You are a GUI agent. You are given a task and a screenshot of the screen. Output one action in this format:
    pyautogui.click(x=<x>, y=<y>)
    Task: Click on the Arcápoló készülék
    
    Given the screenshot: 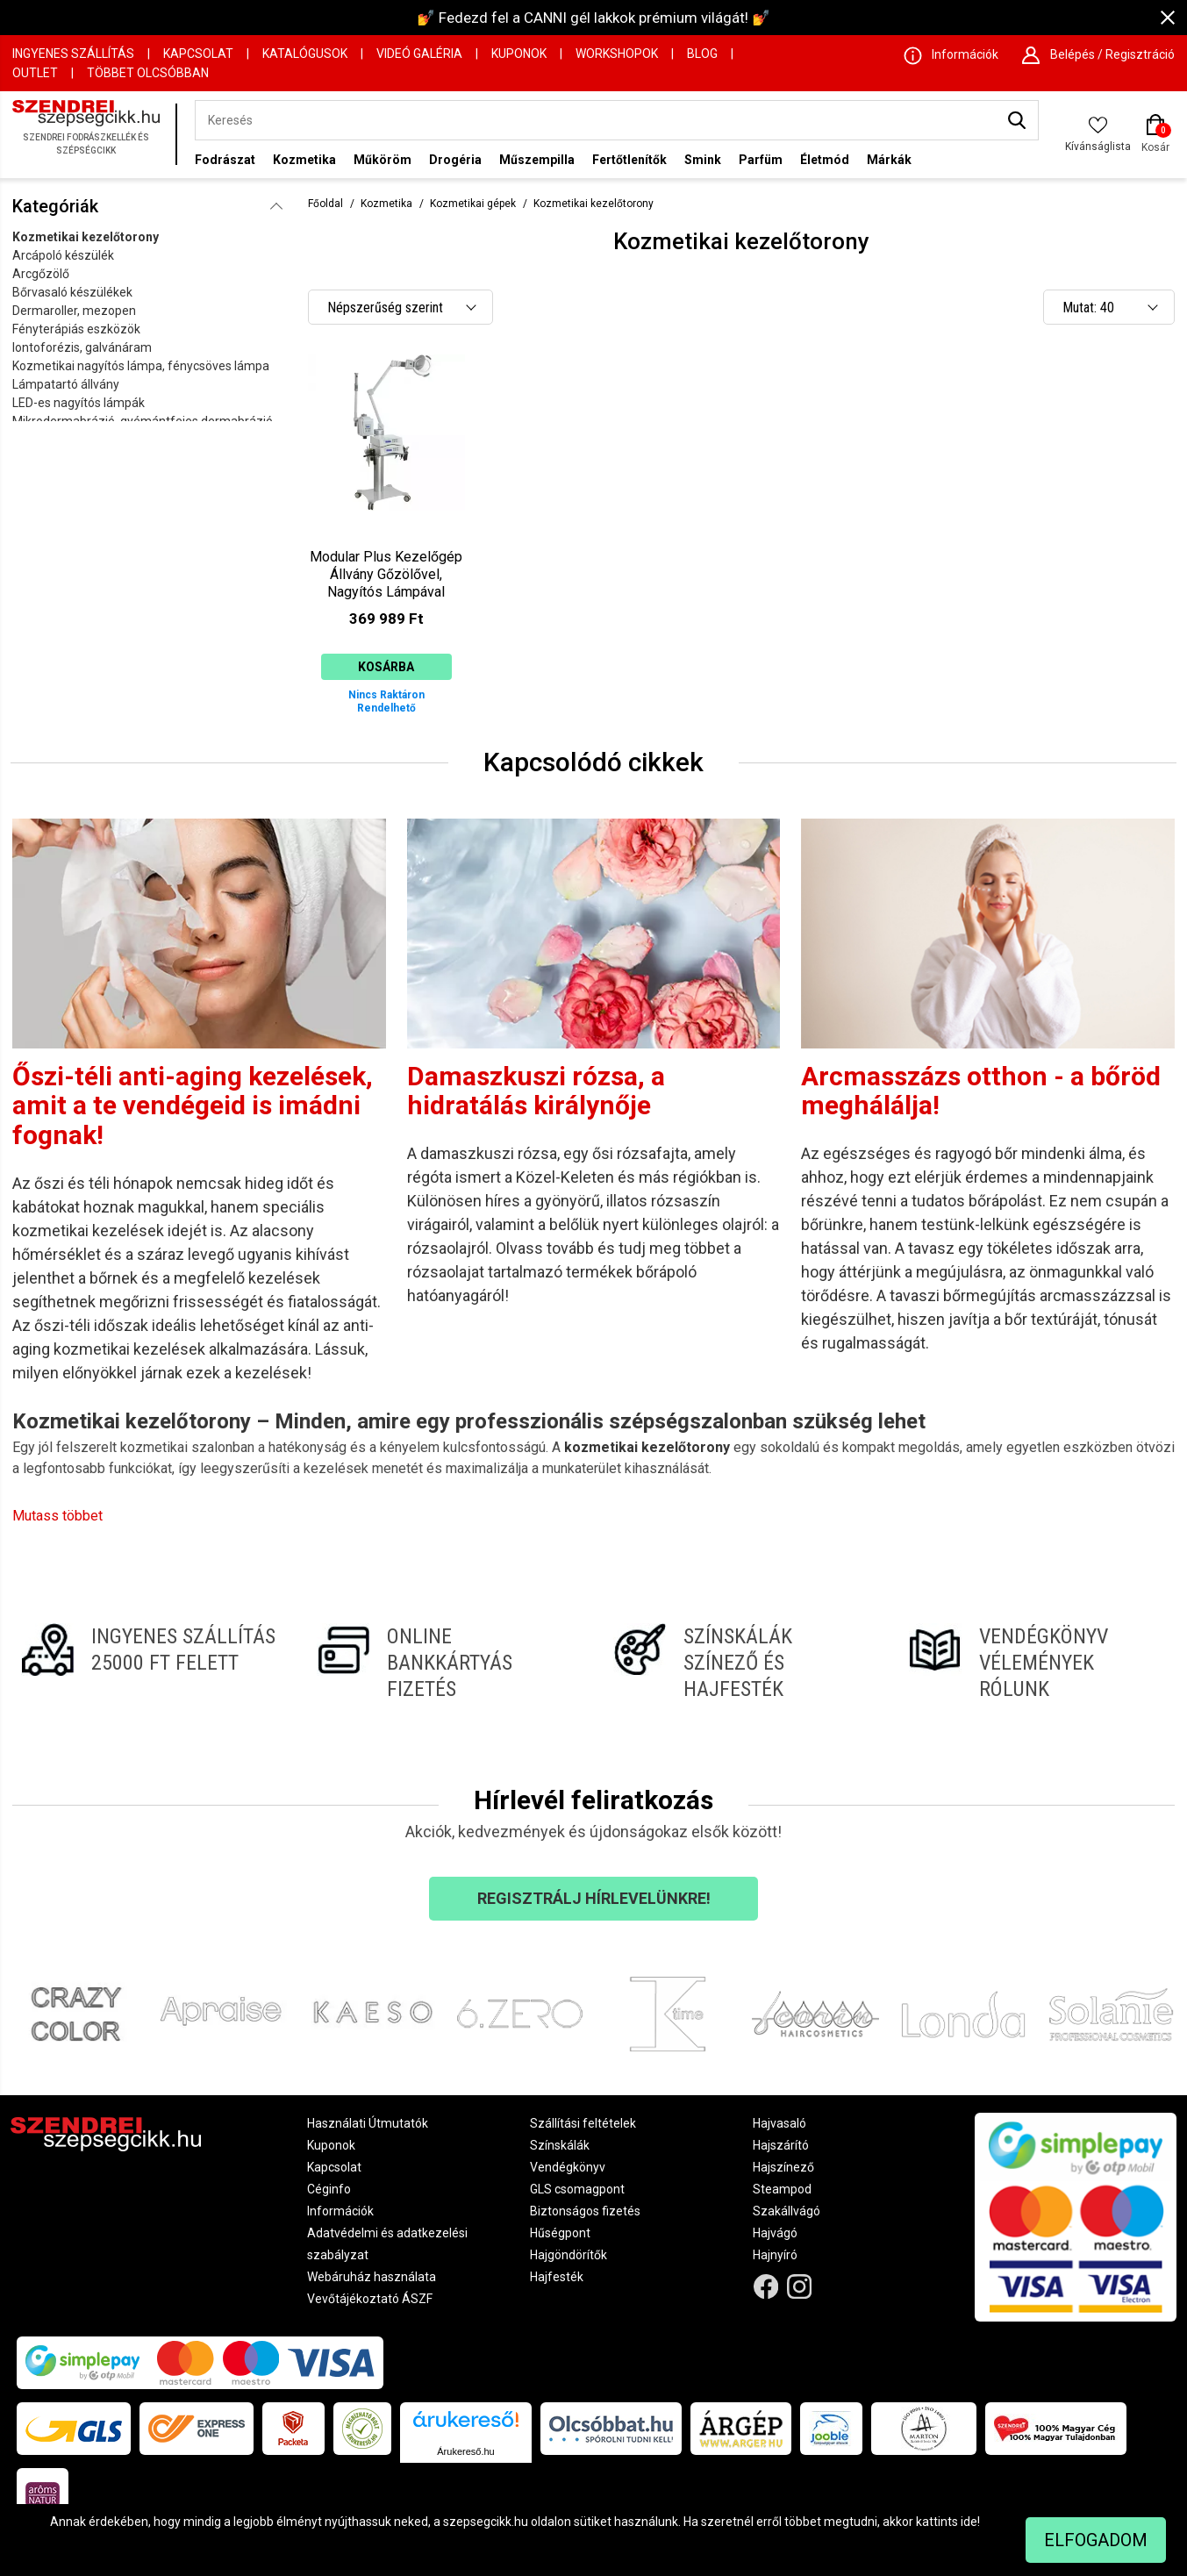 What is the action you would take?
    pyautogui.click(x=63, y=255)
    